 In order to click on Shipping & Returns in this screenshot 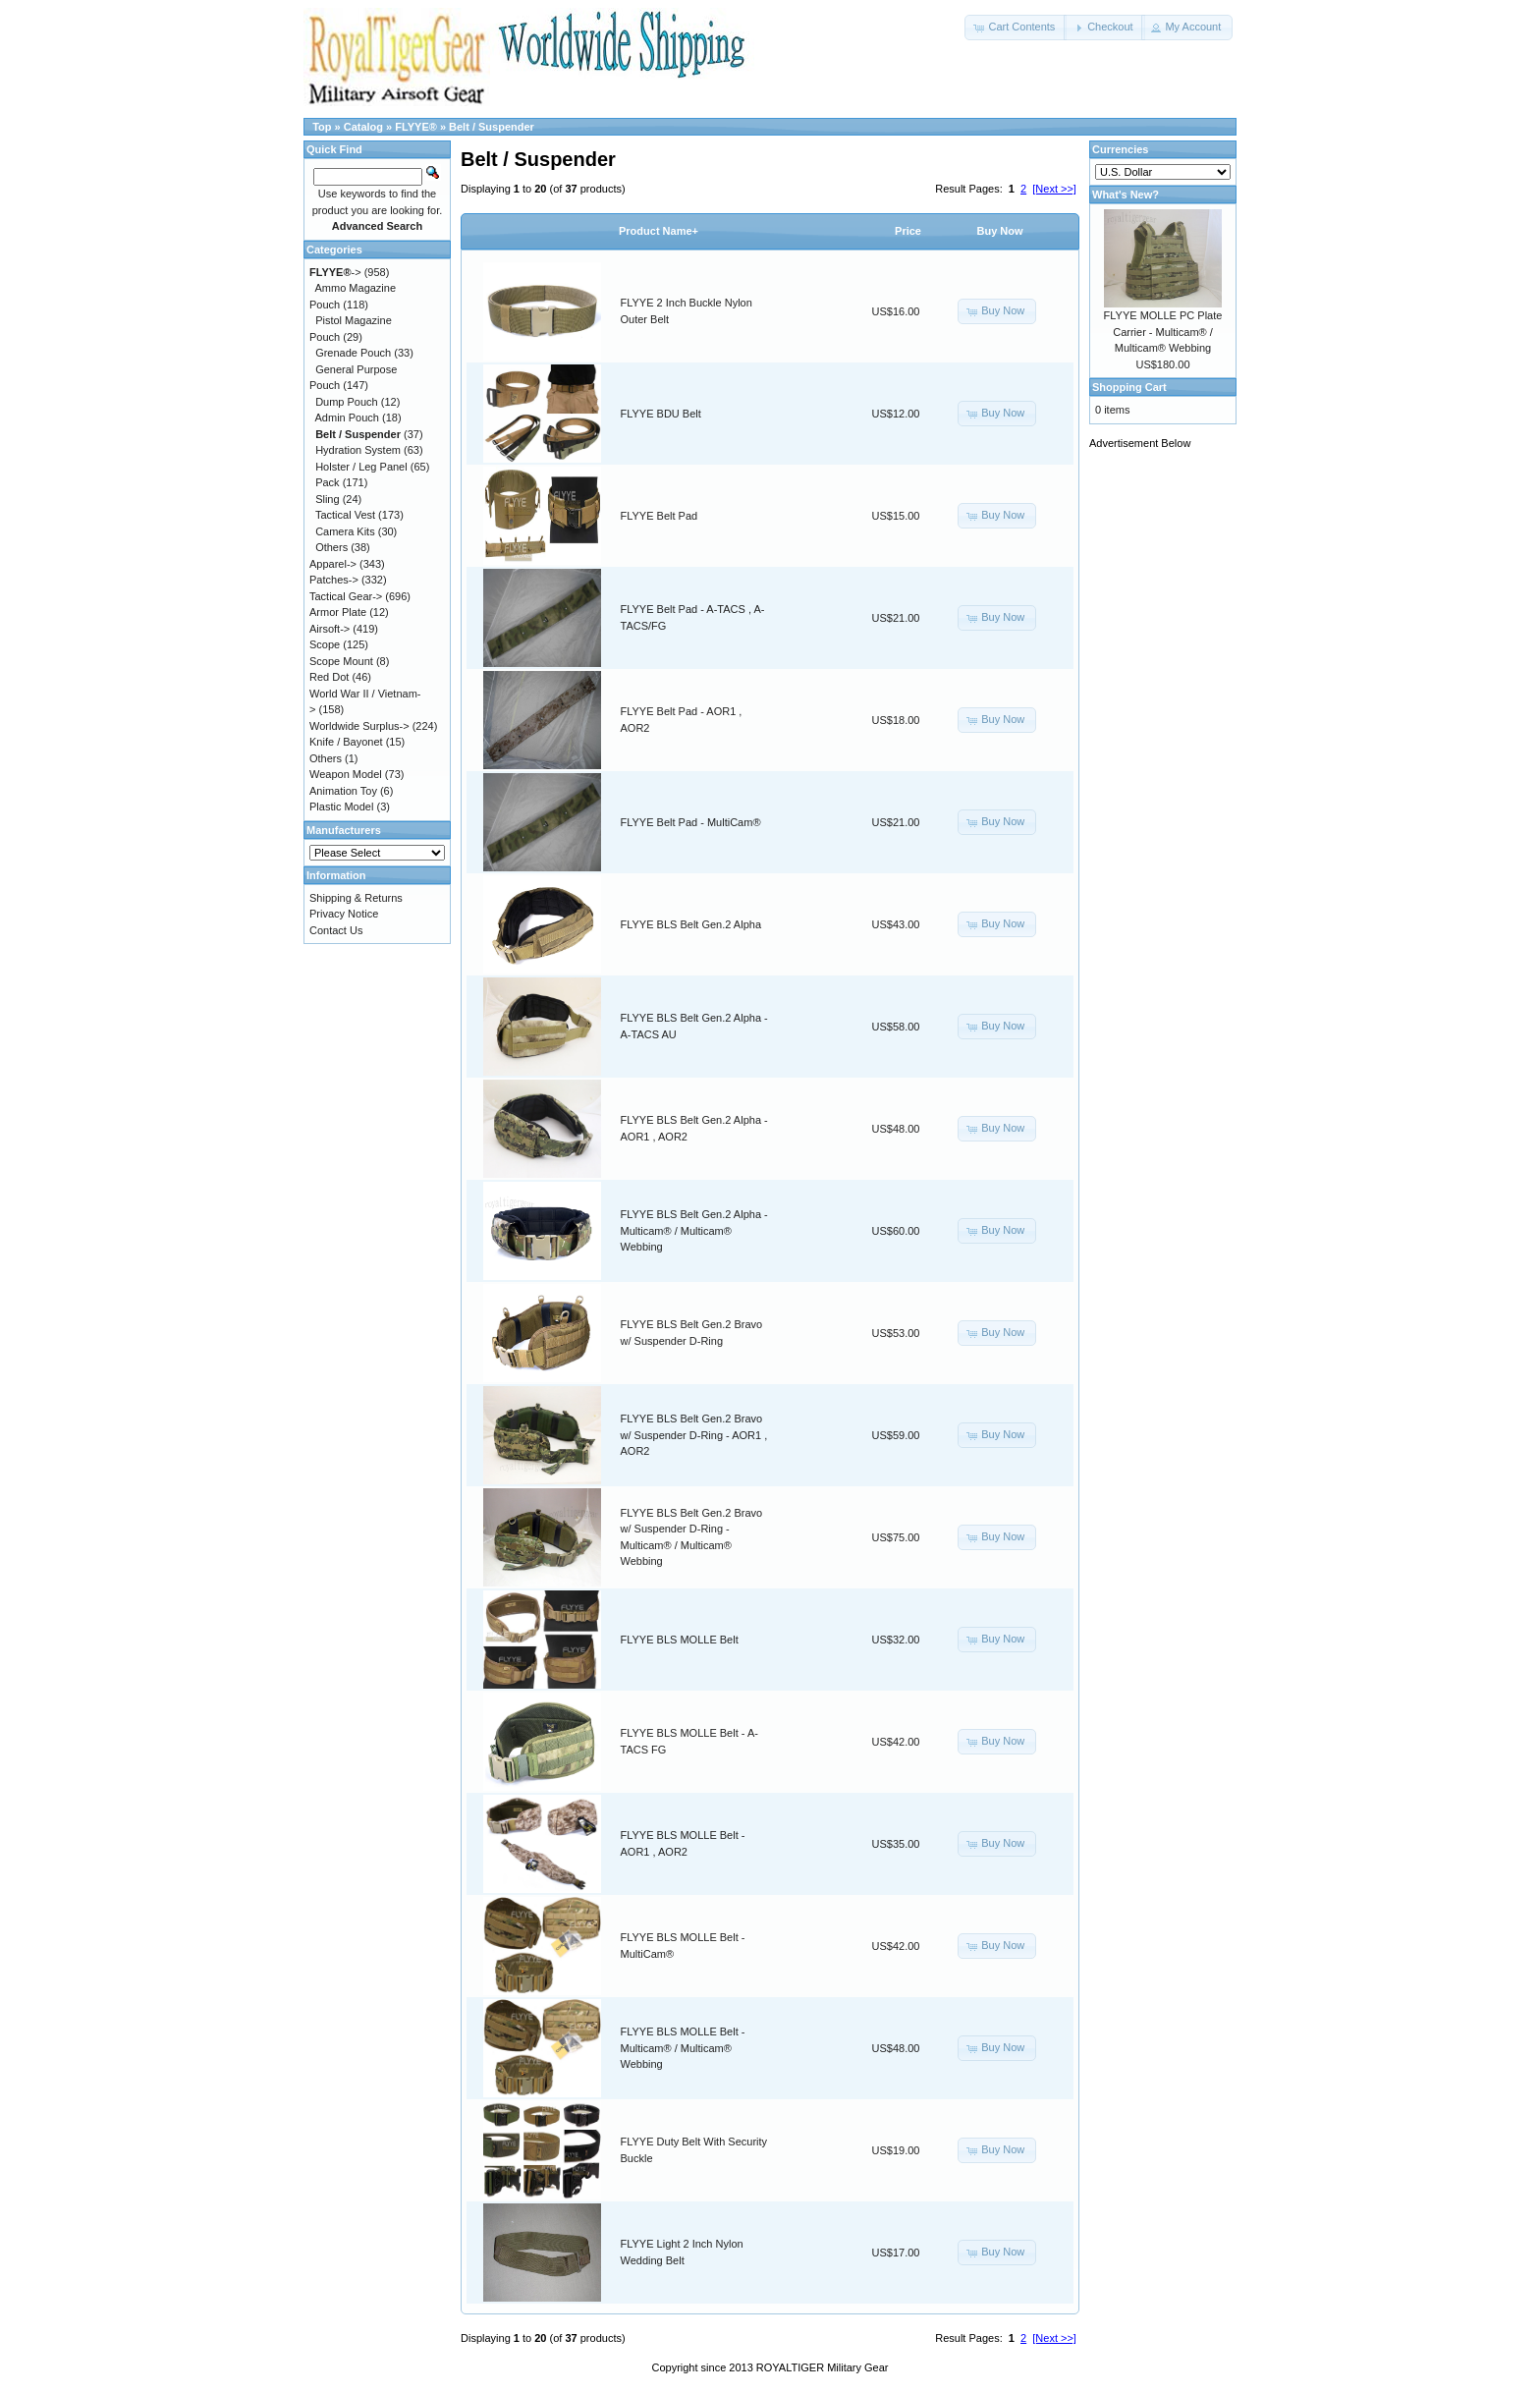, I will do `click(356, 898)`.